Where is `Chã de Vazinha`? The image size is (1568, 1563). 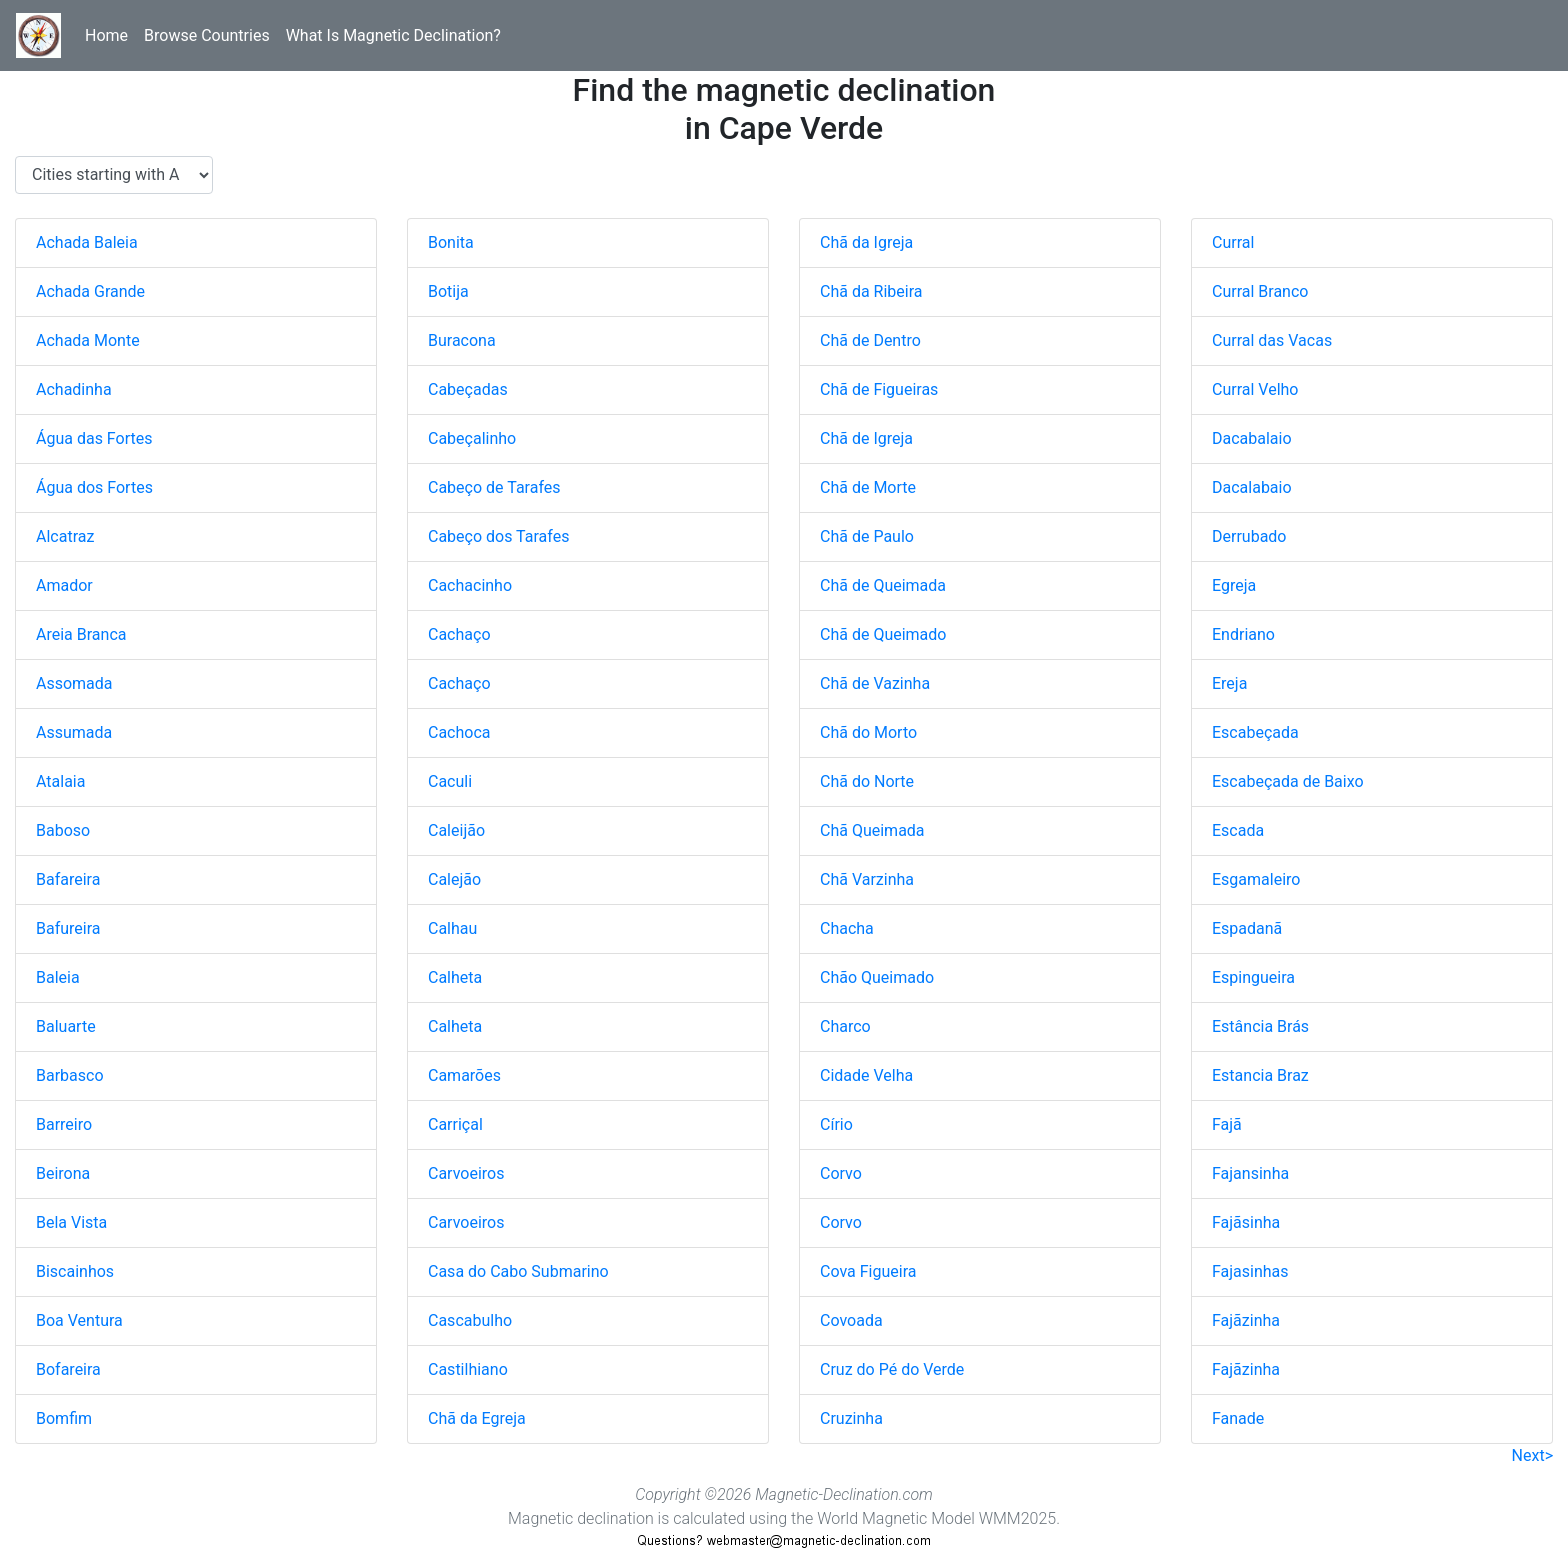
Chã de Vazinha is located at coordinates (875, 683).